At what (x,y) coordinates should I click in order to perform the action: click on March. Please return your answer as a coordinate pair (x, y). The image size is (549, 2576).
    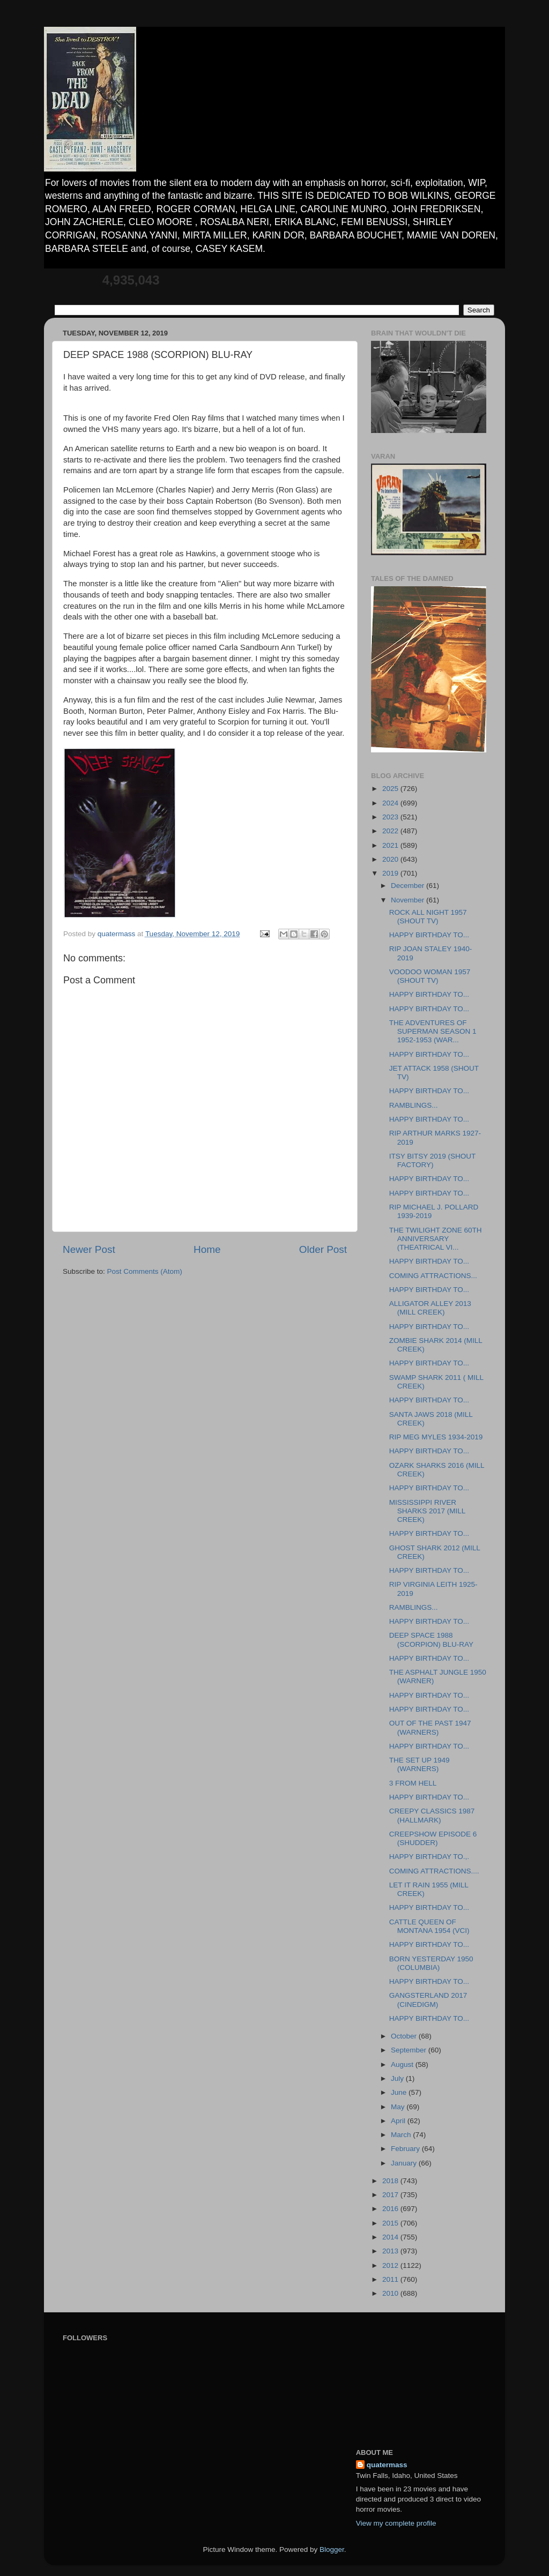
    Looking at the image, I should click on (402, 2135).